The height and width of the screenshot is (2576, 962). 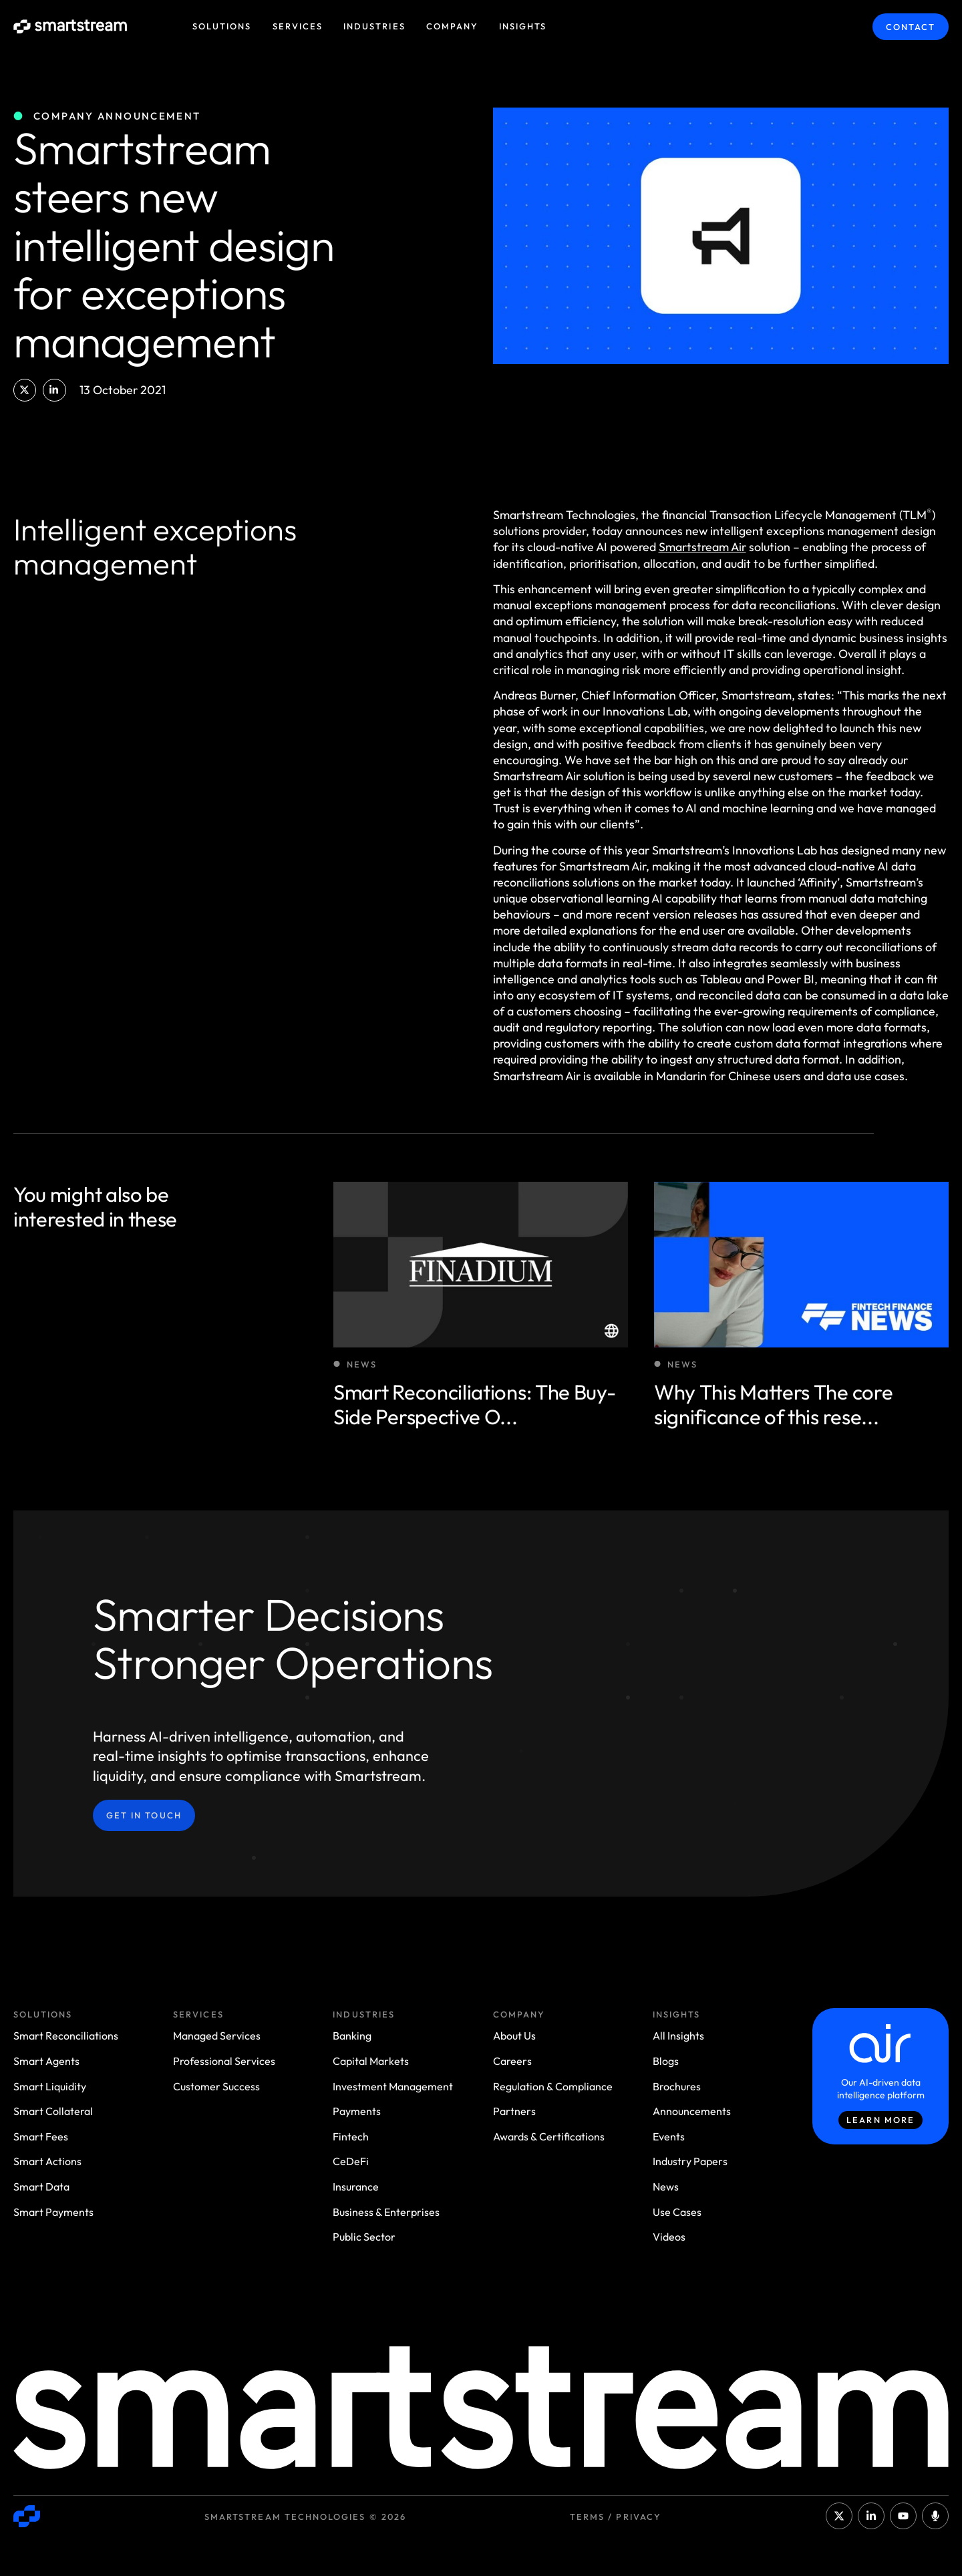 What do you see at coordinates (615, 2516) in the screenshot?
I see `Terms / Privacy` at bounding box center [615, 2516].